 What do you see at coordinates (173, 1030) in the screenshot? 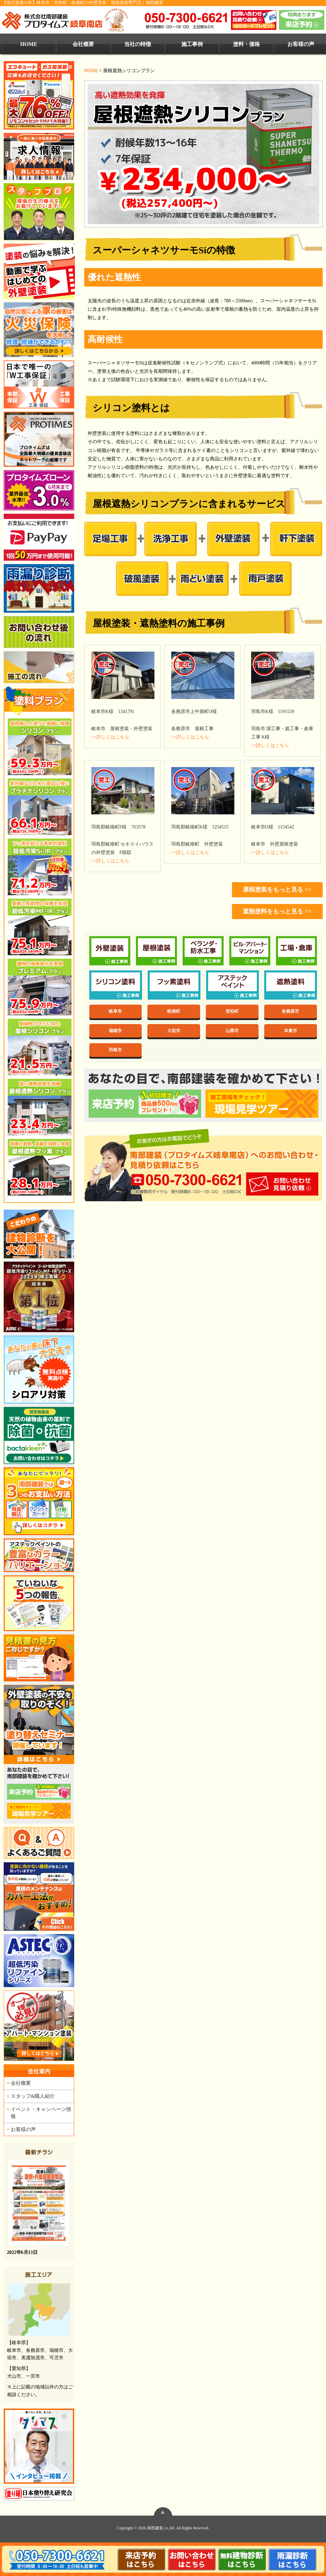
I see `大垣市` at bounding box center [173, 1030].